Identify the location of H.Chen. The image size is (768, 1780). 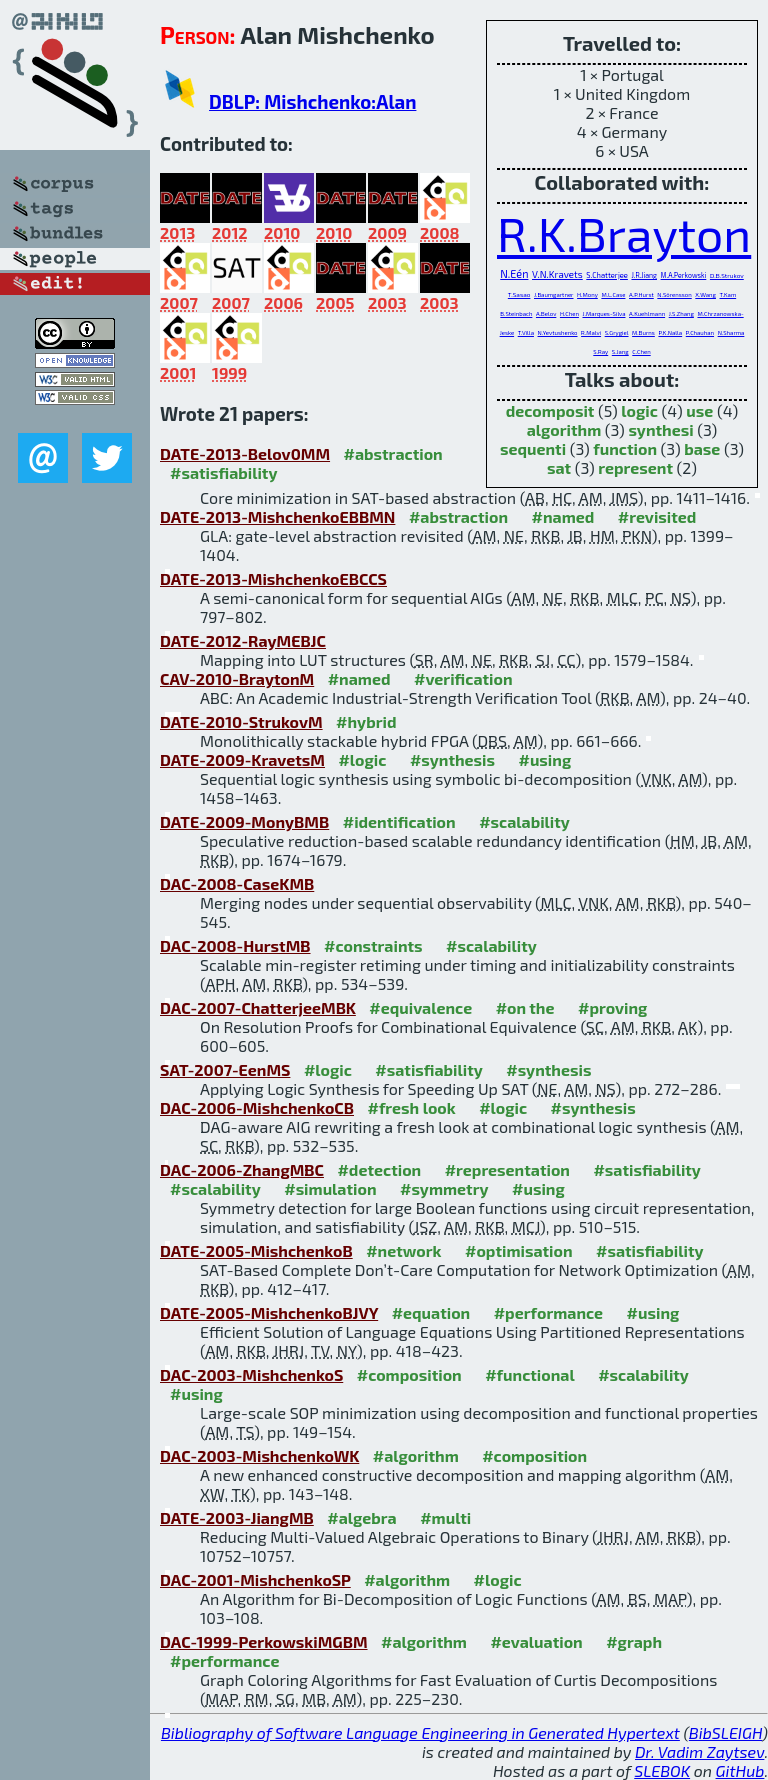
(569, 313).